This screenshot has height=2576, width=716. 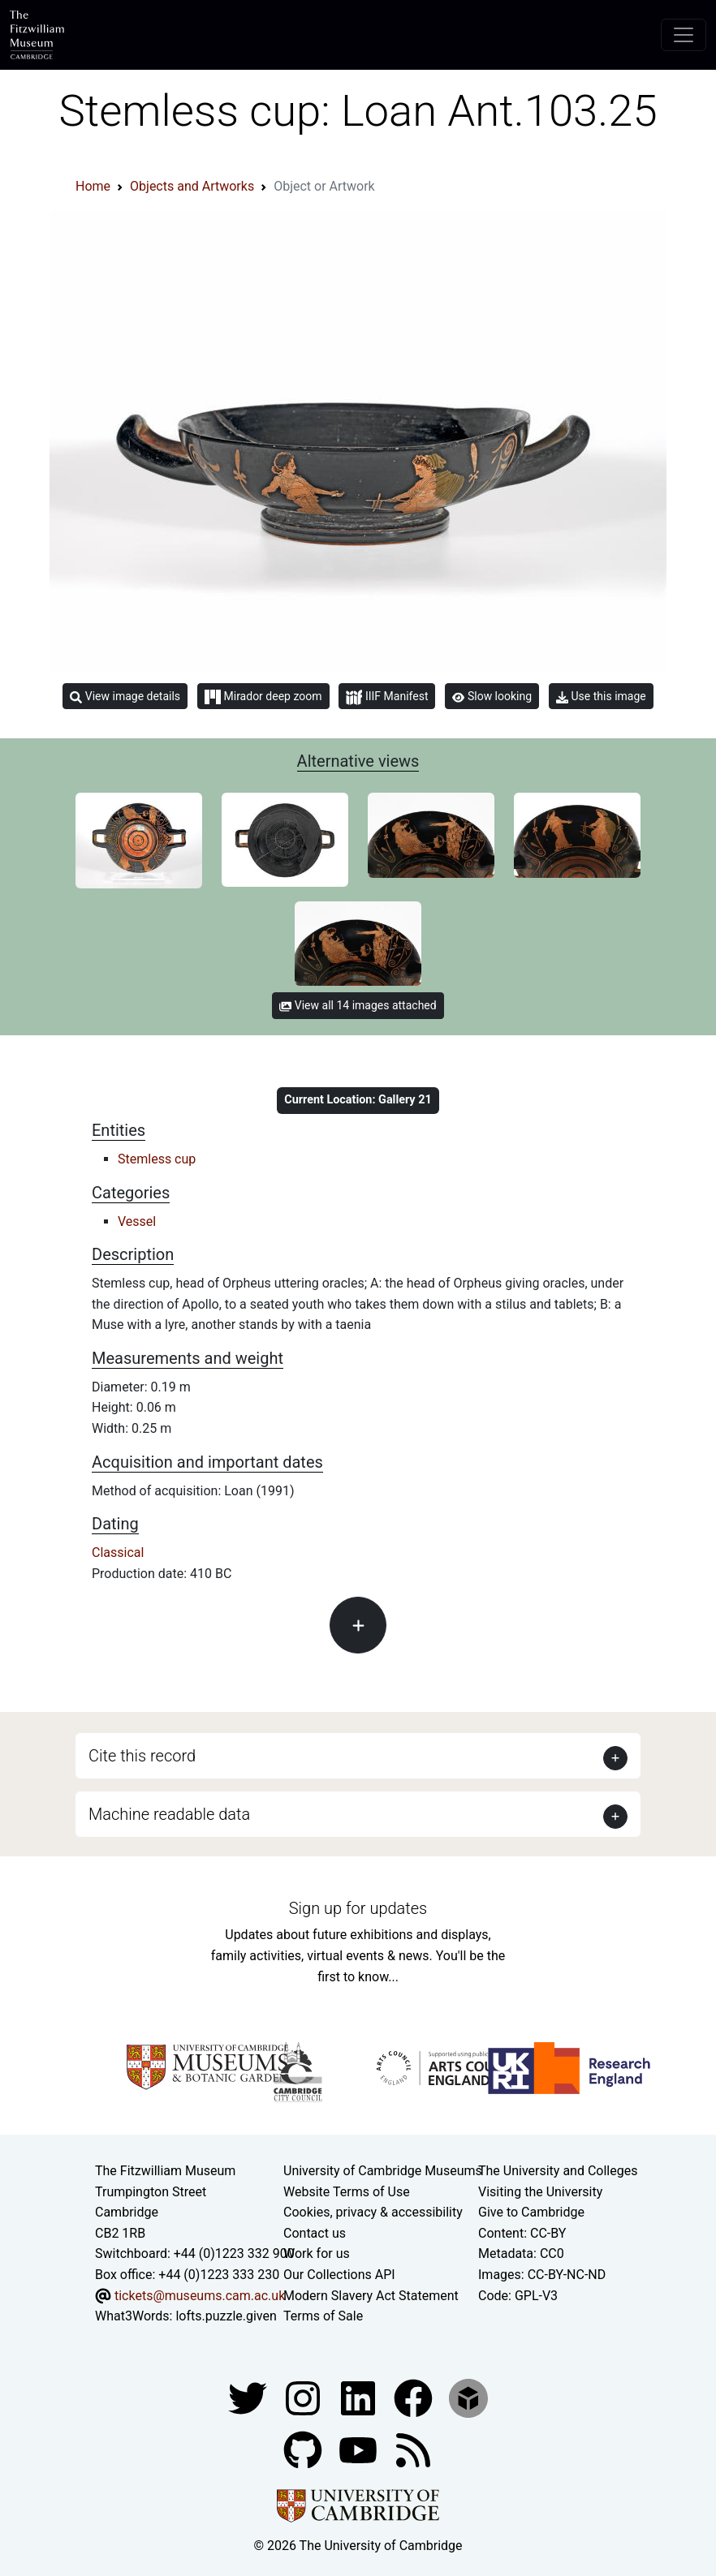 What do you see at coordinates (468, 2397) in the screenshot?
I see `[Fitzwilliam Museum sketchfab account]` at bounding box center [468, 2397].